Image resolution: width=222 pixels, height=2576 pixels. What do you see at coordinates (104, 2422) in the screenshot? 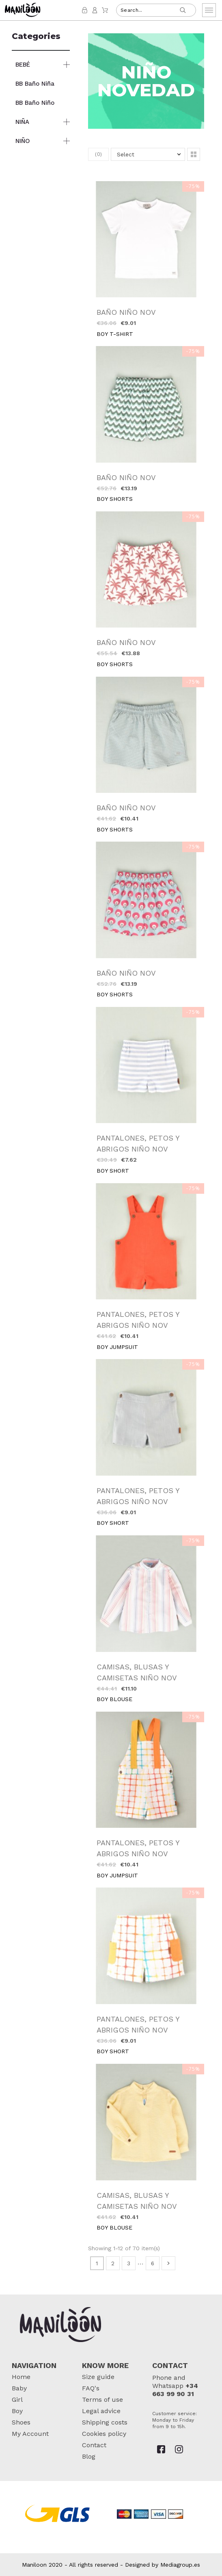
I see `Shipping costs` at bounding box center [104, 2422].